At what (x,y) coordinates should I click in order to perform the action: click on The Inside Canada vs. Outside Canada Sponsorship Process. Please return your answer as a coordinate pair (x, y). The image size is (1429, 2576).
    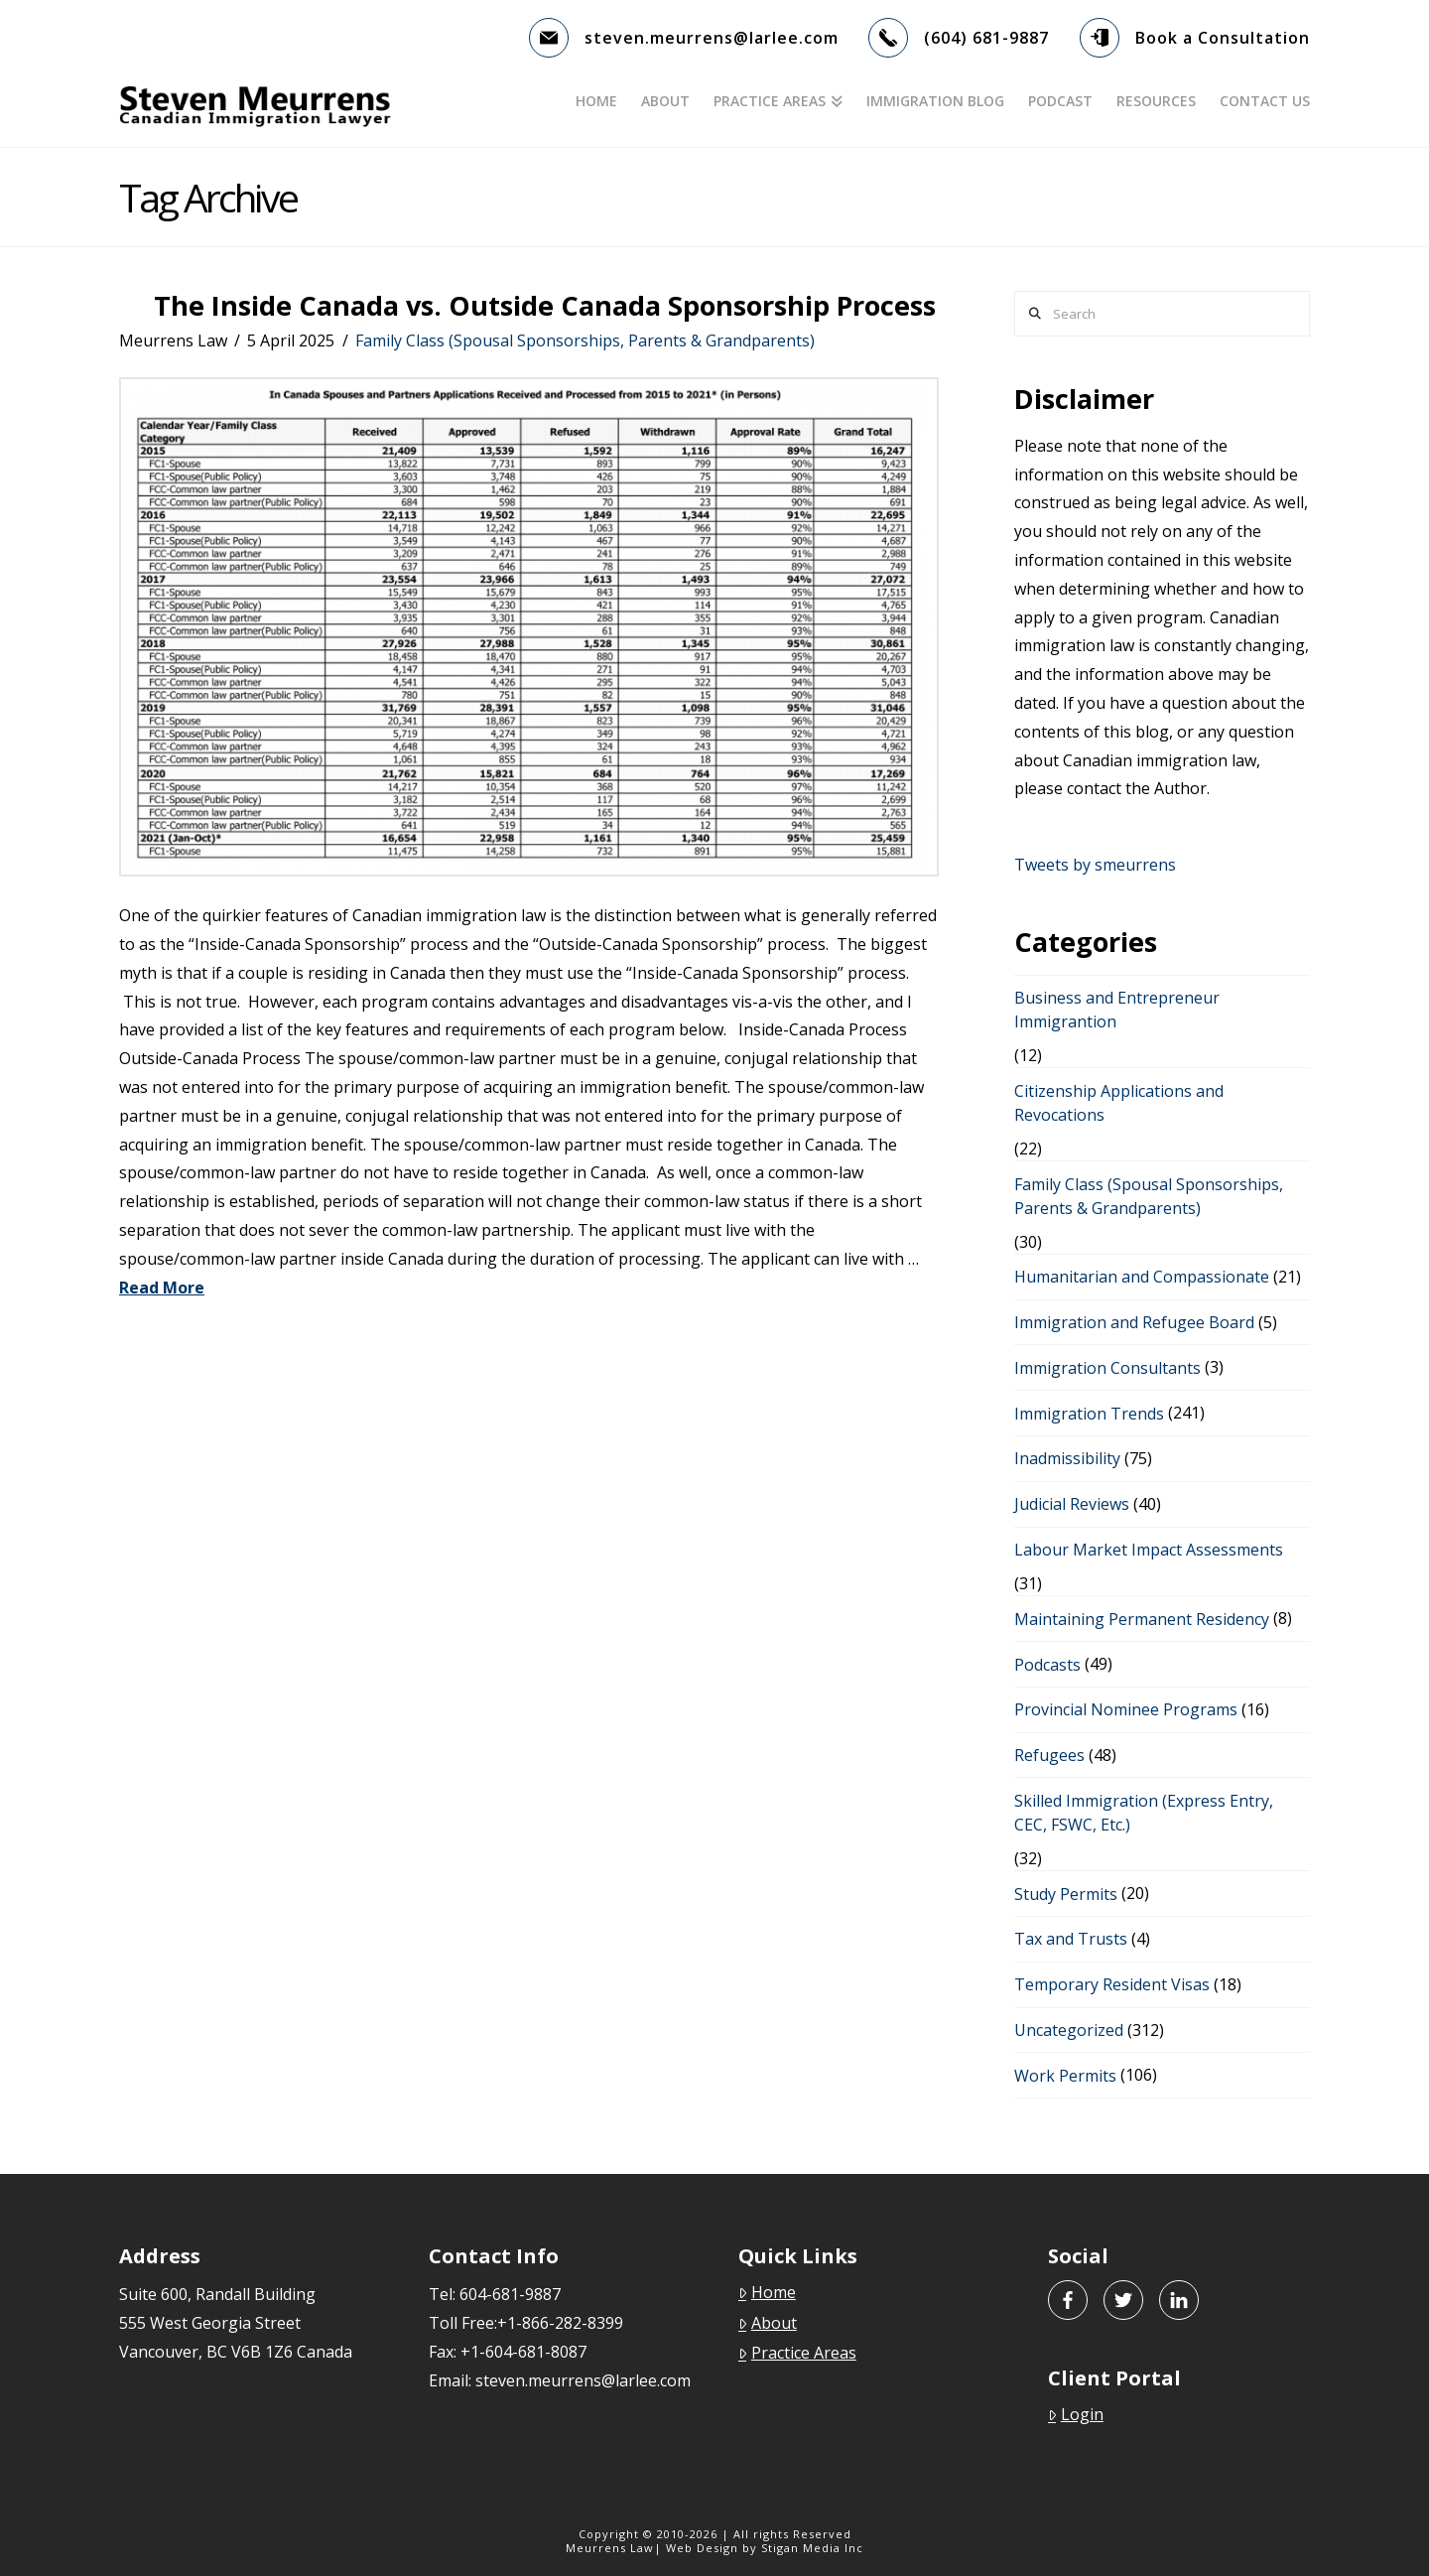
    Looking at the image, I should click on (545, 305).